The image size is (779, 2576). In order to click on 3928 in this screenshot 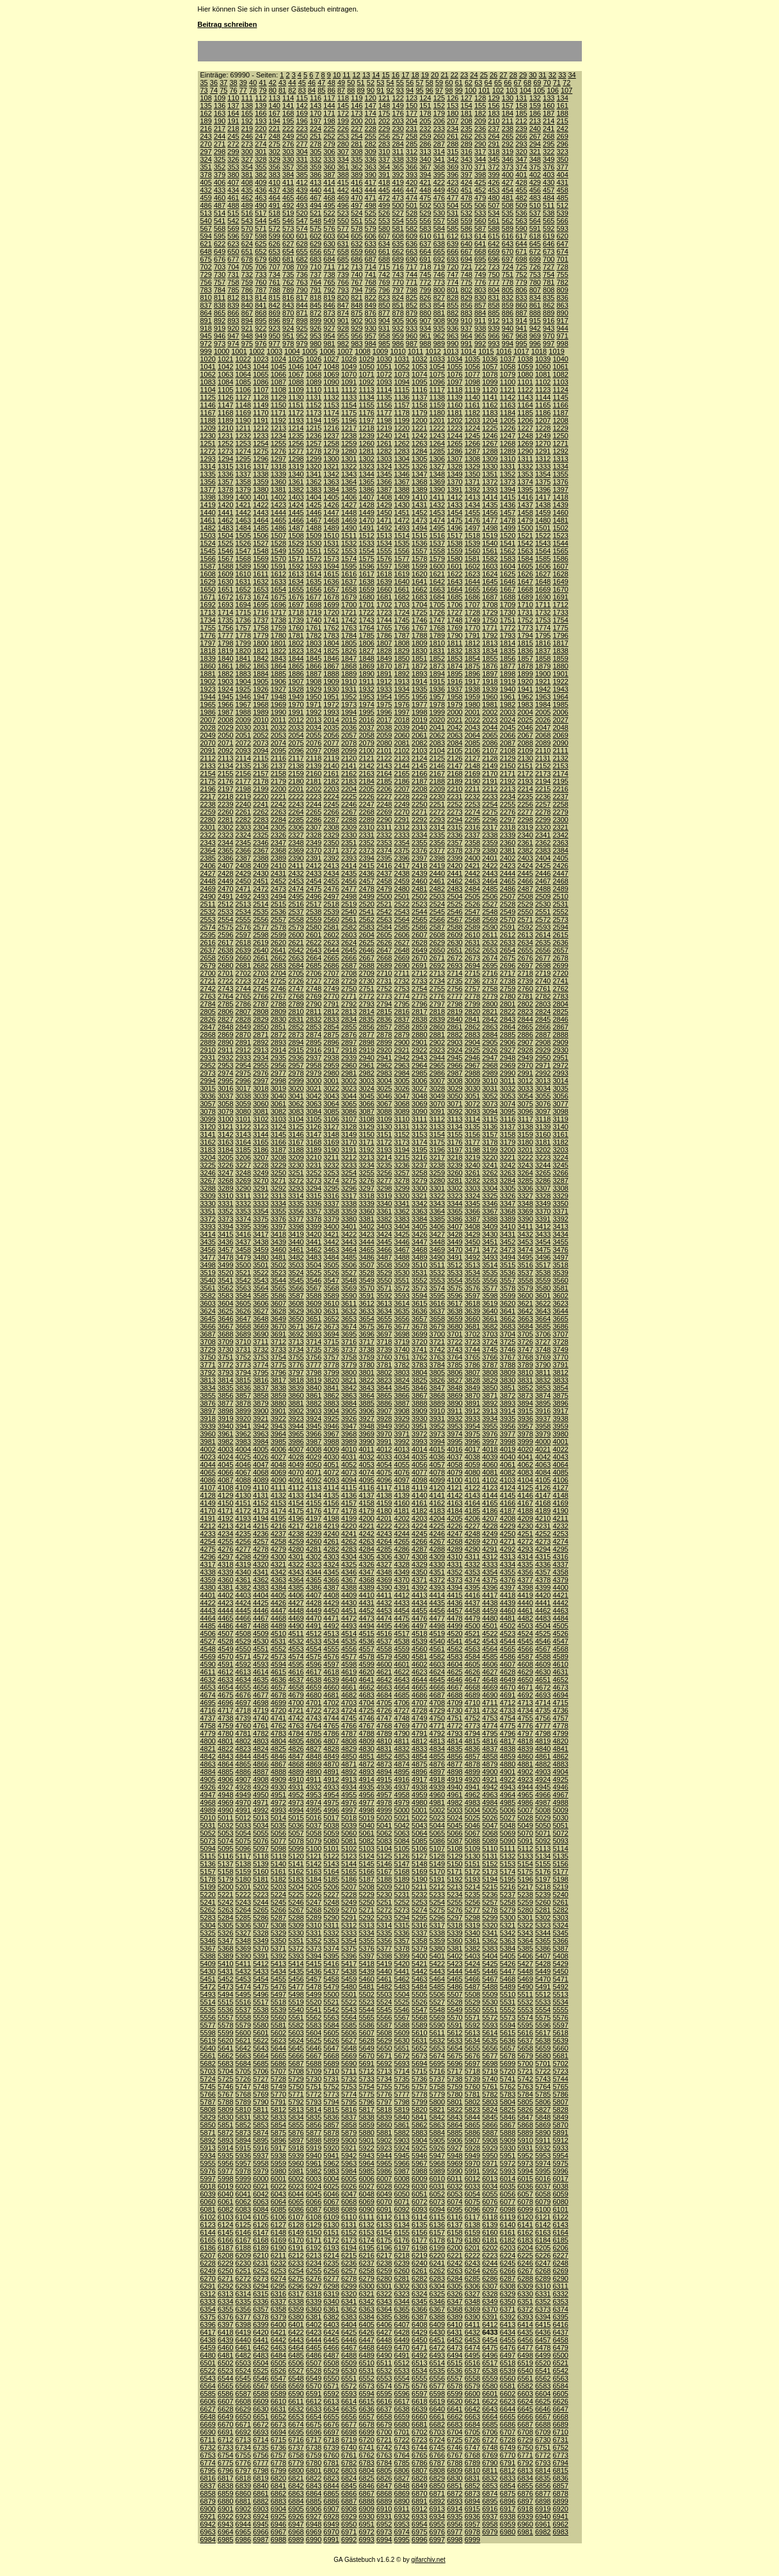, I will do `click(384, 1418)`.